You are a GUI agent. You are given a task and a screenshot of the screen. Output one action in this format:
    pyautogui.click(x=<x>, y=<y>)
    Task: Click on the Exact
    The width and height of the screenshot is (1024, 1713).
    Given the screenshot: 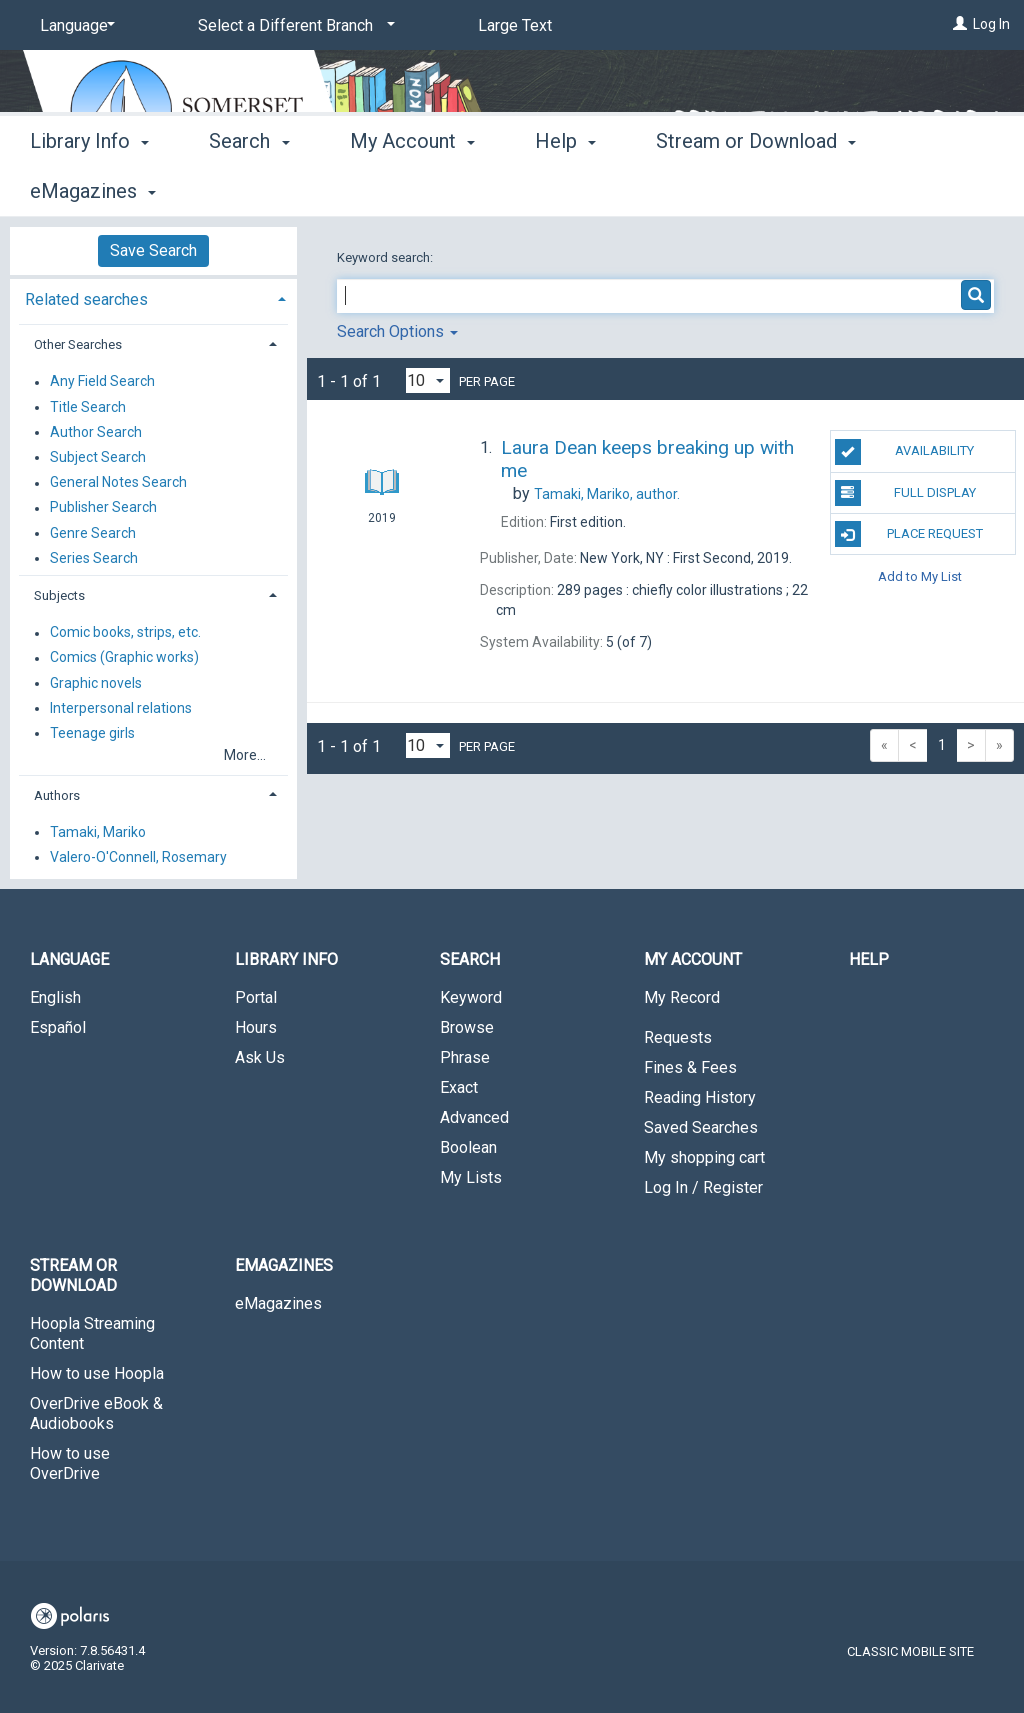 What is the action you would take?
    pyautogui.click(x=459, y=1087)
    